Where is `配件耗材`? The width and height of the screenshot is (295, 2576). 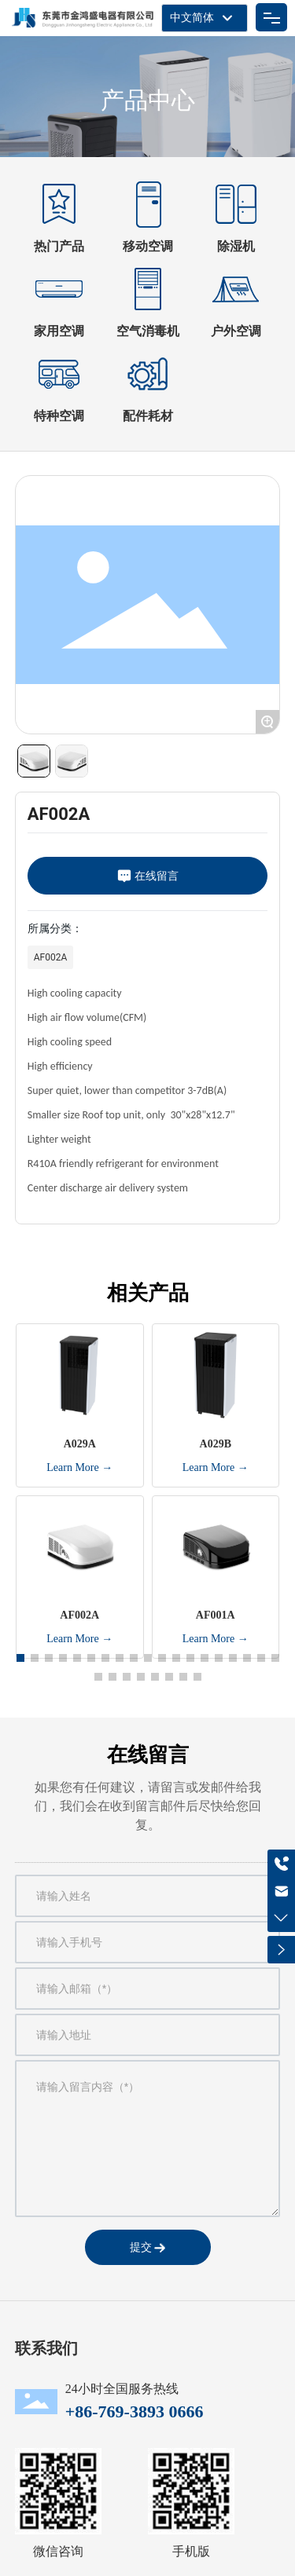 配件耗材 is located at coordinates (148, 416).